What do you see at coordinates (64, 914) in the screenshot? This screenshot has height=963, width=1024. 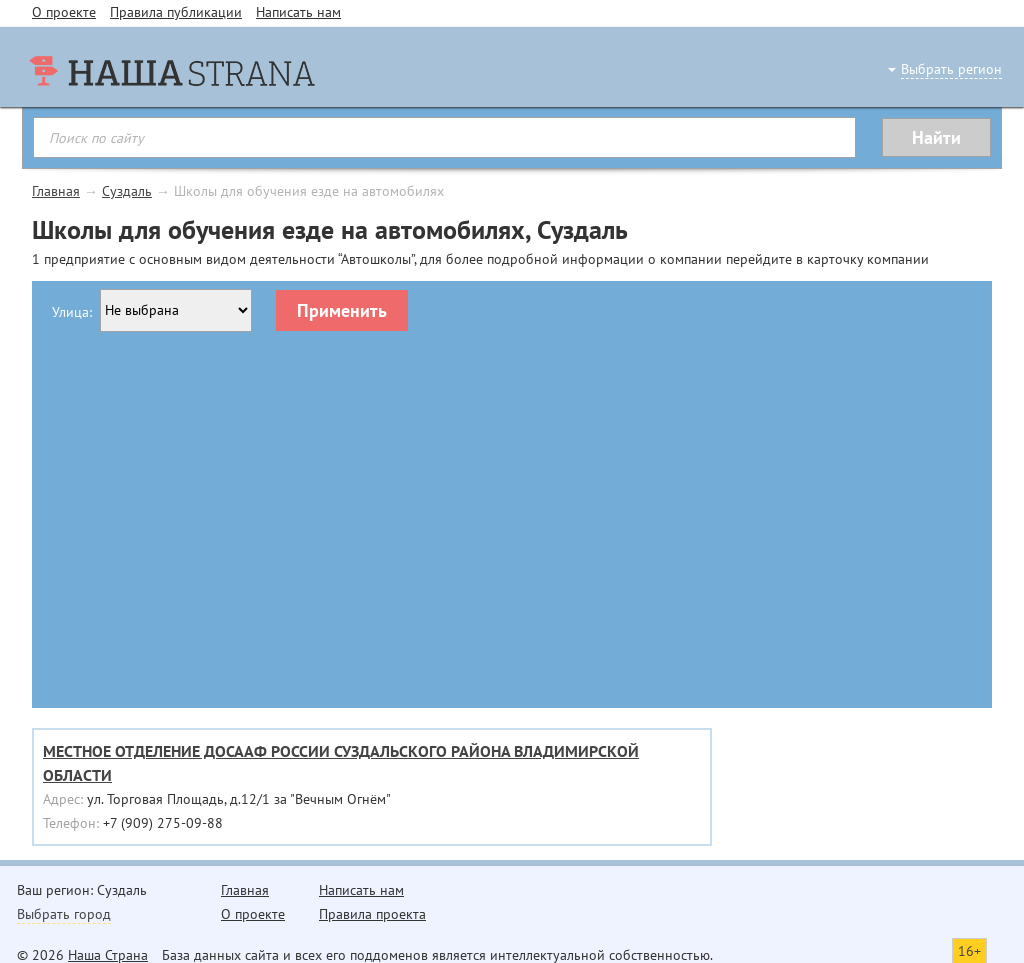 I see `Выбрать город` at bounding box center [64, 914].